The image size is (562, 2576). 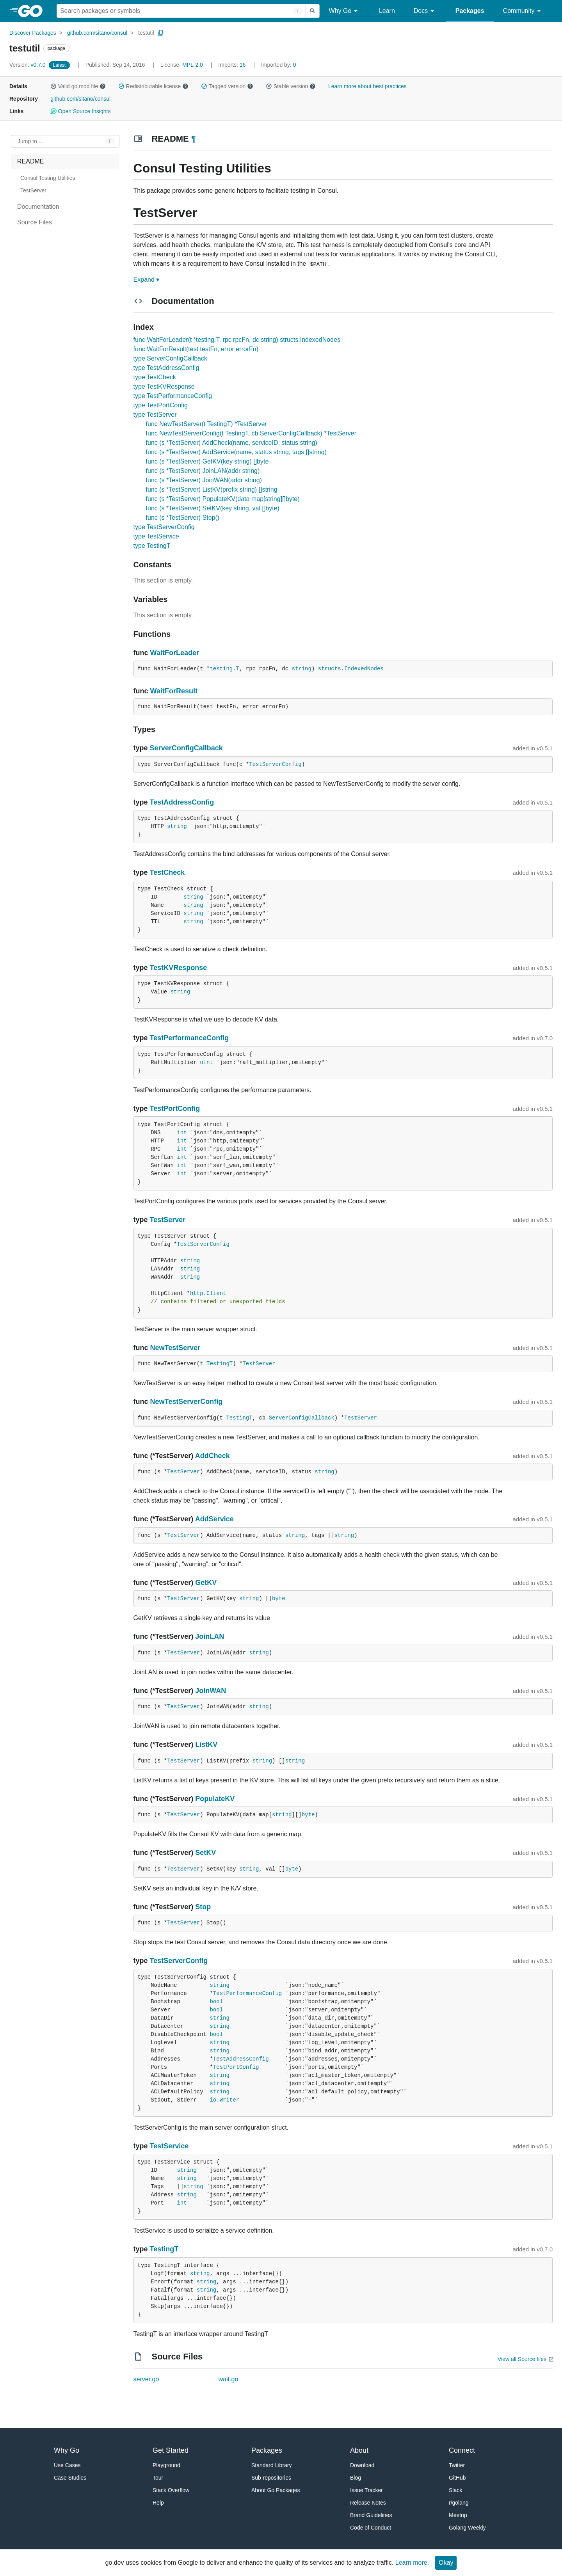 What do you see at coordinates (251, 433) in the screenshot?
I see `func NewTestServerConfig(t TestingT, cb ServerConfigCallback) *TestServer` at bounding box center [251, 433].